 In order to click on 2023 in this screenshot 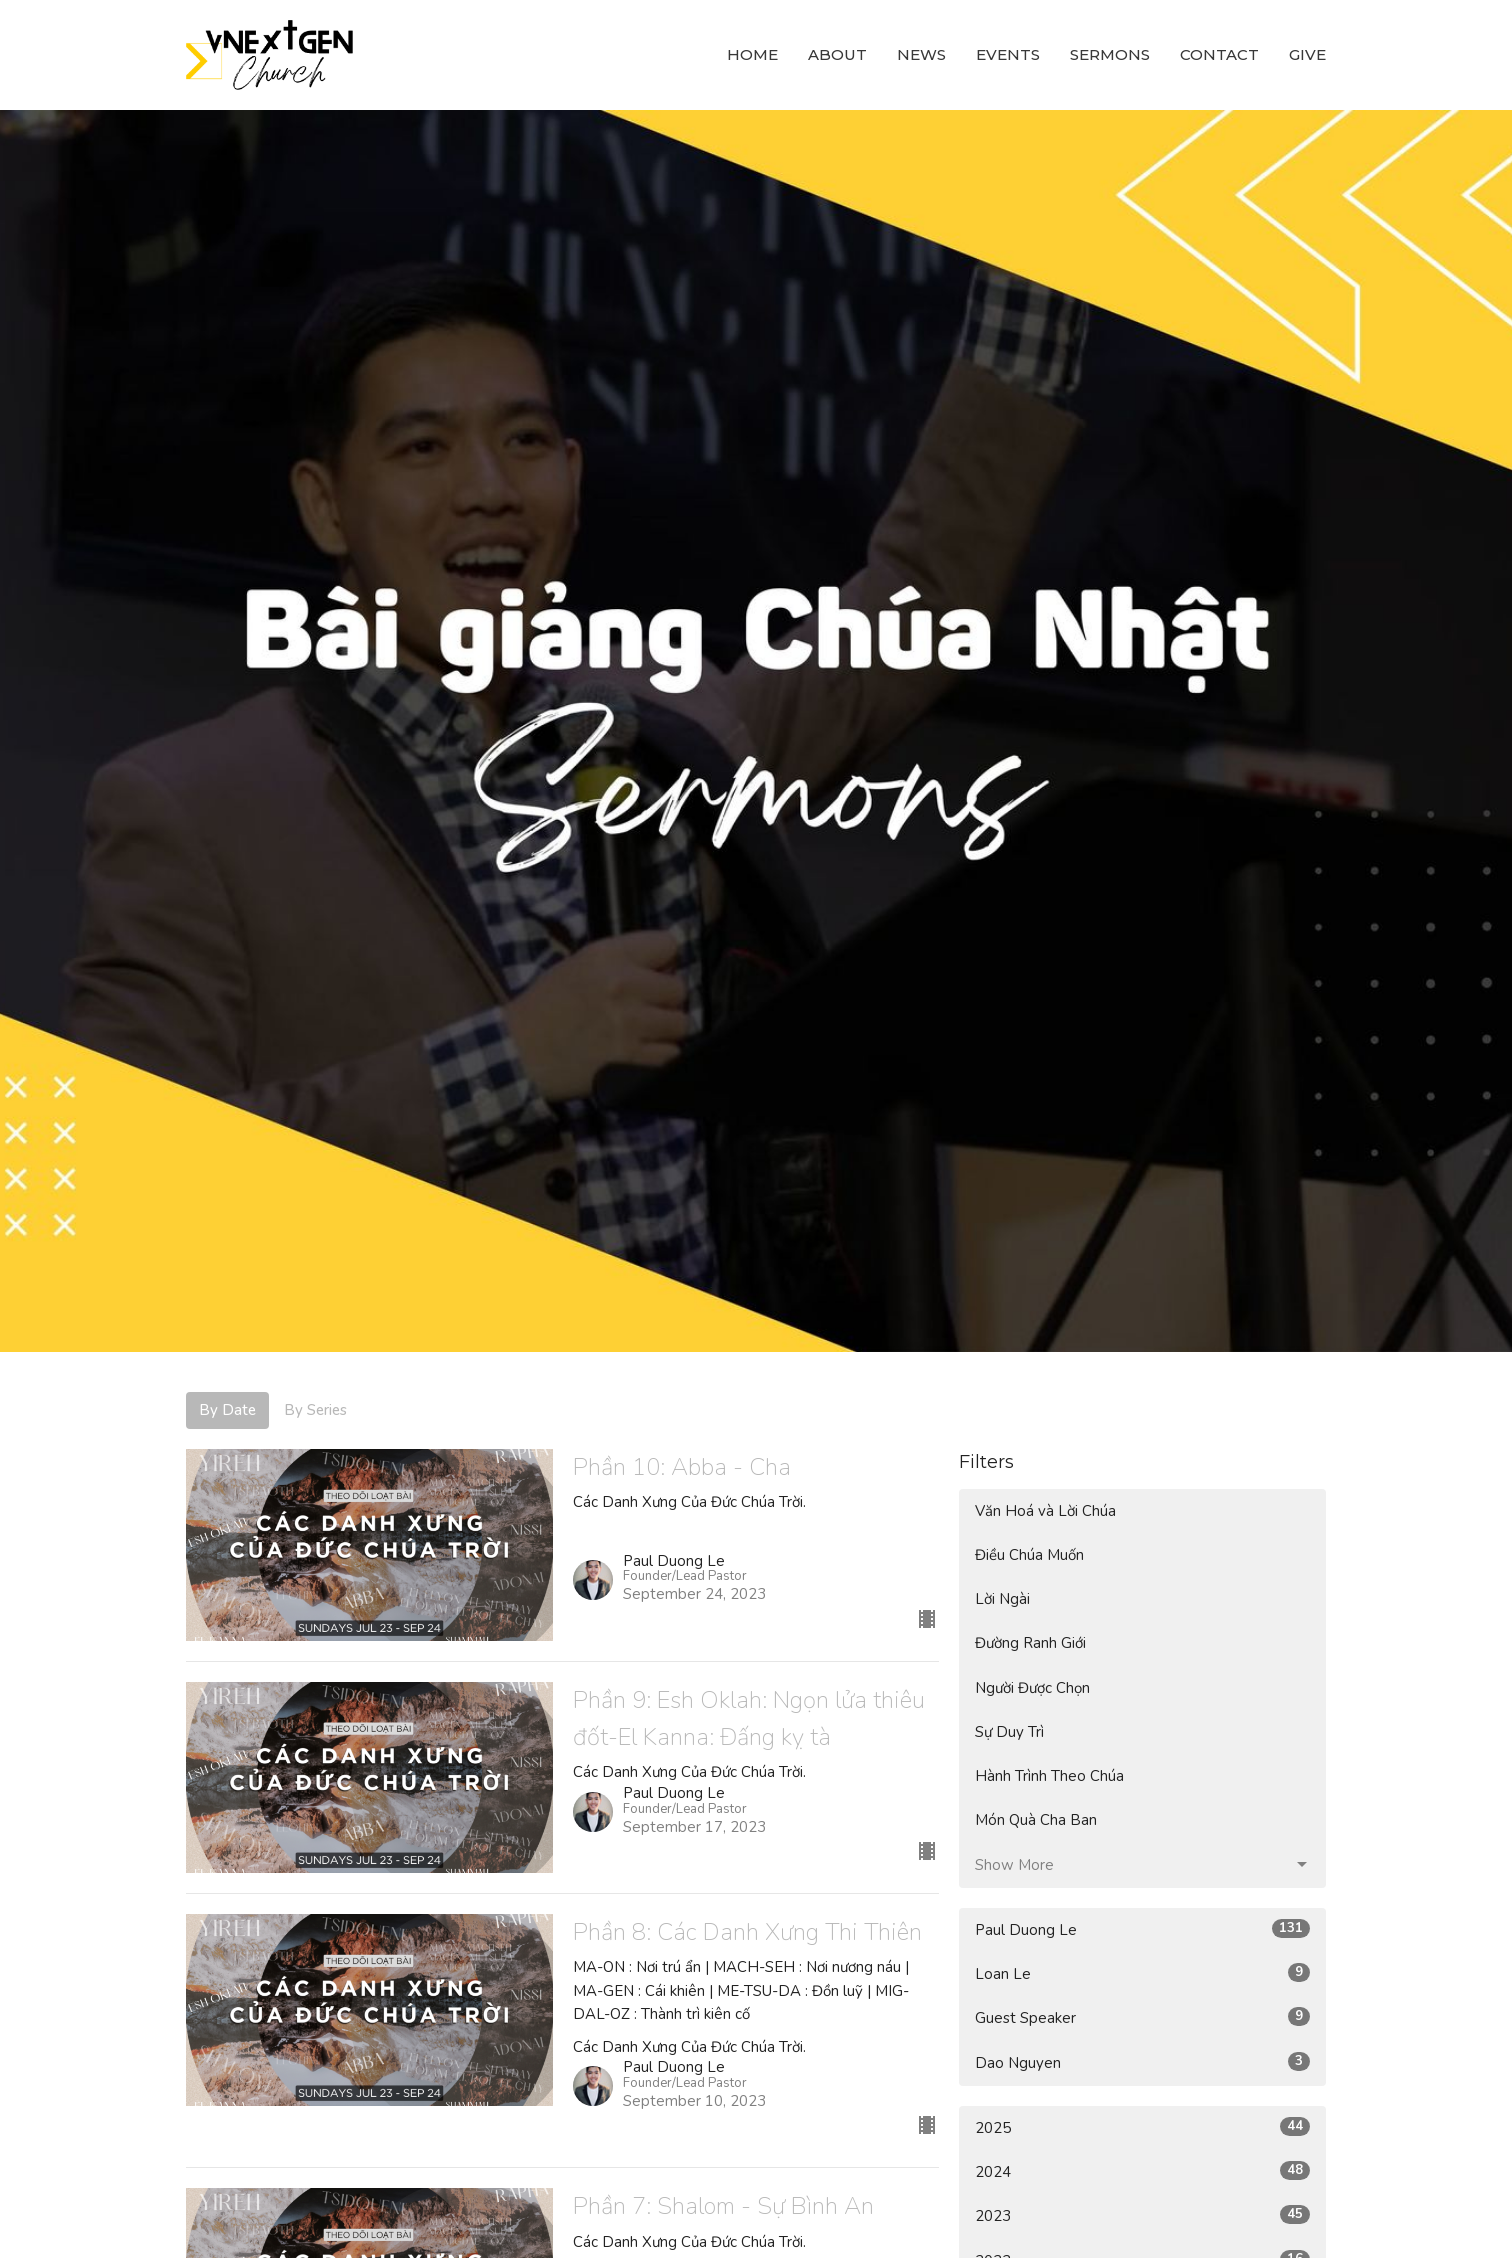, I will do `click(1142, 2215)`.